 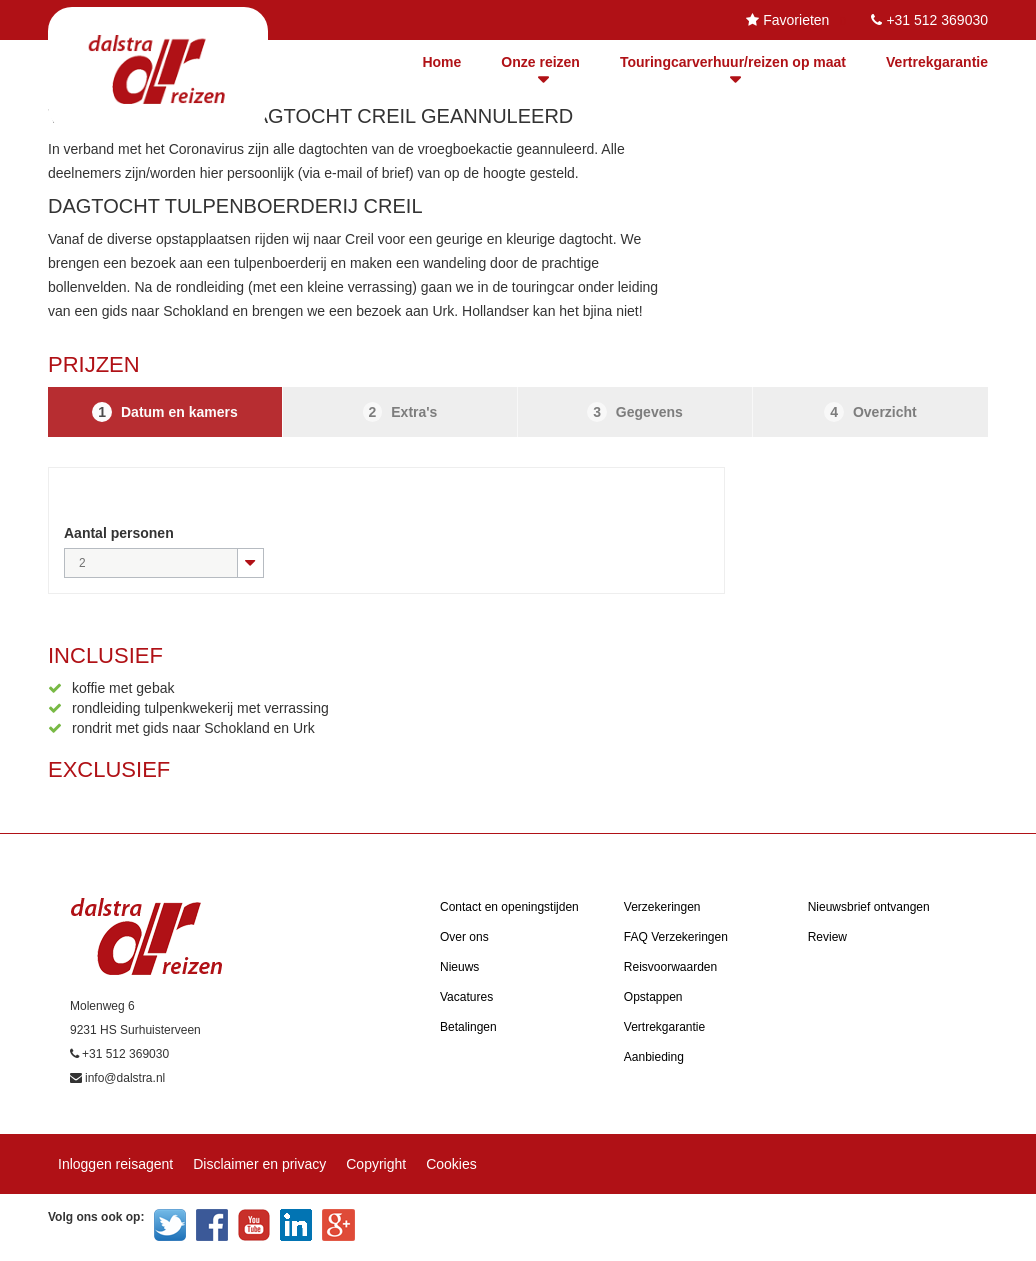 I want to click on Vacatures, so click(x=466, y=997).